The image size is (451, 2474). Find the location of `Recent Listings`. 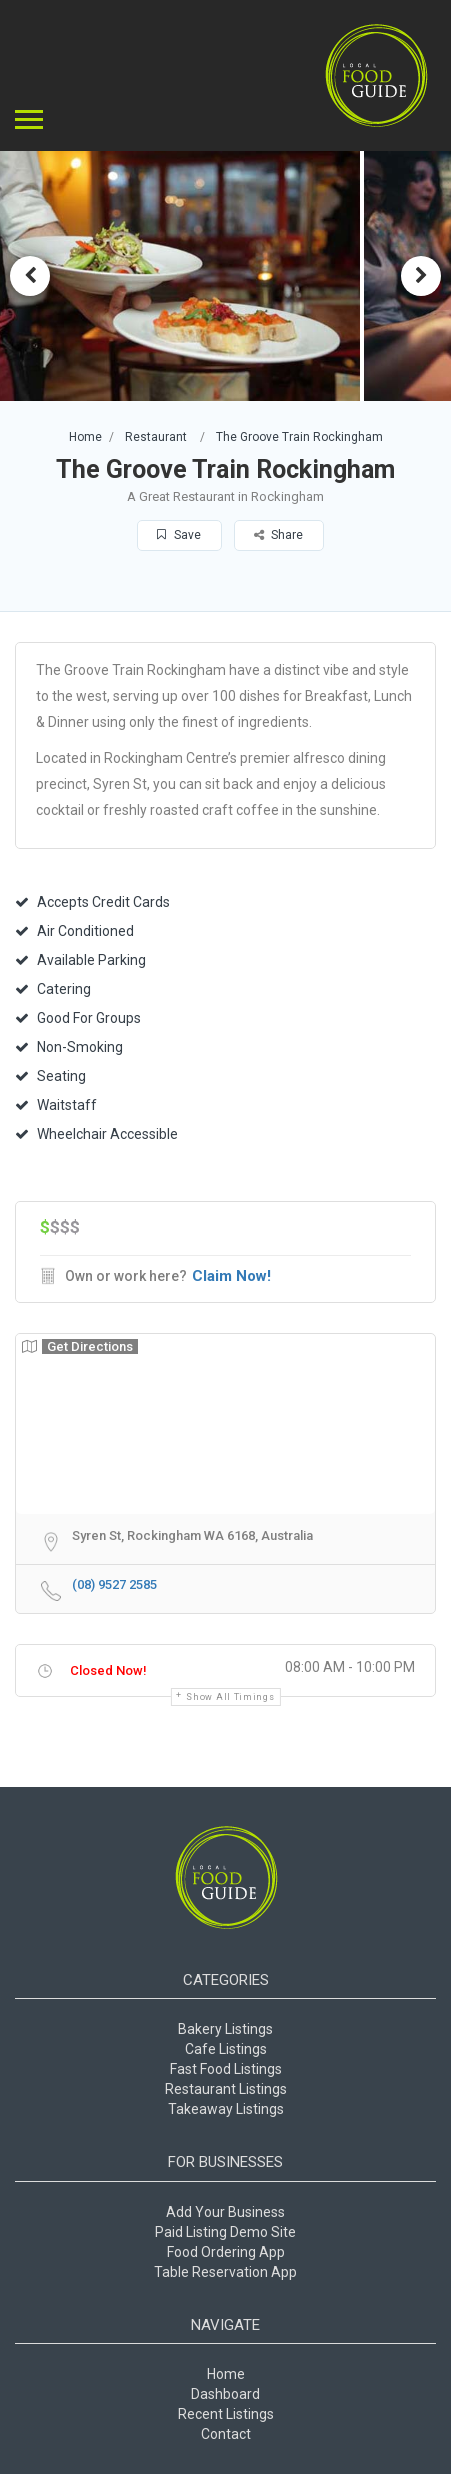

Recent Listings is located at coordinates (226, 2414).